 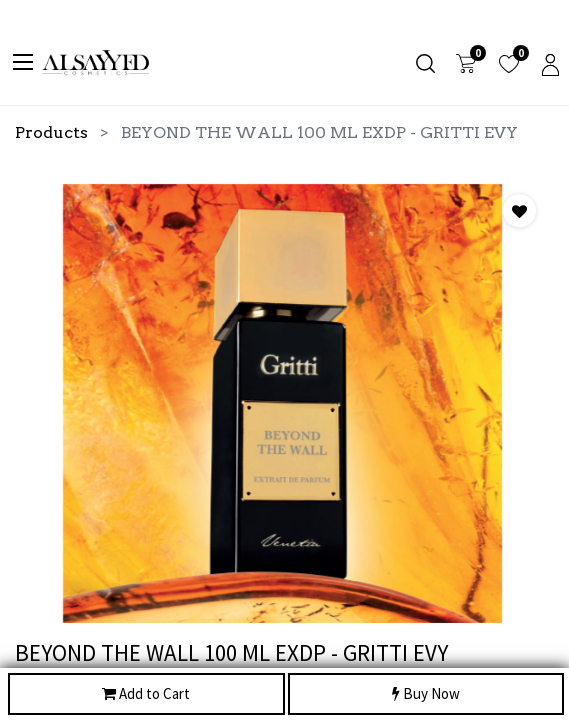 I want to click on Buy Now [button], so click(x=426, y=694).